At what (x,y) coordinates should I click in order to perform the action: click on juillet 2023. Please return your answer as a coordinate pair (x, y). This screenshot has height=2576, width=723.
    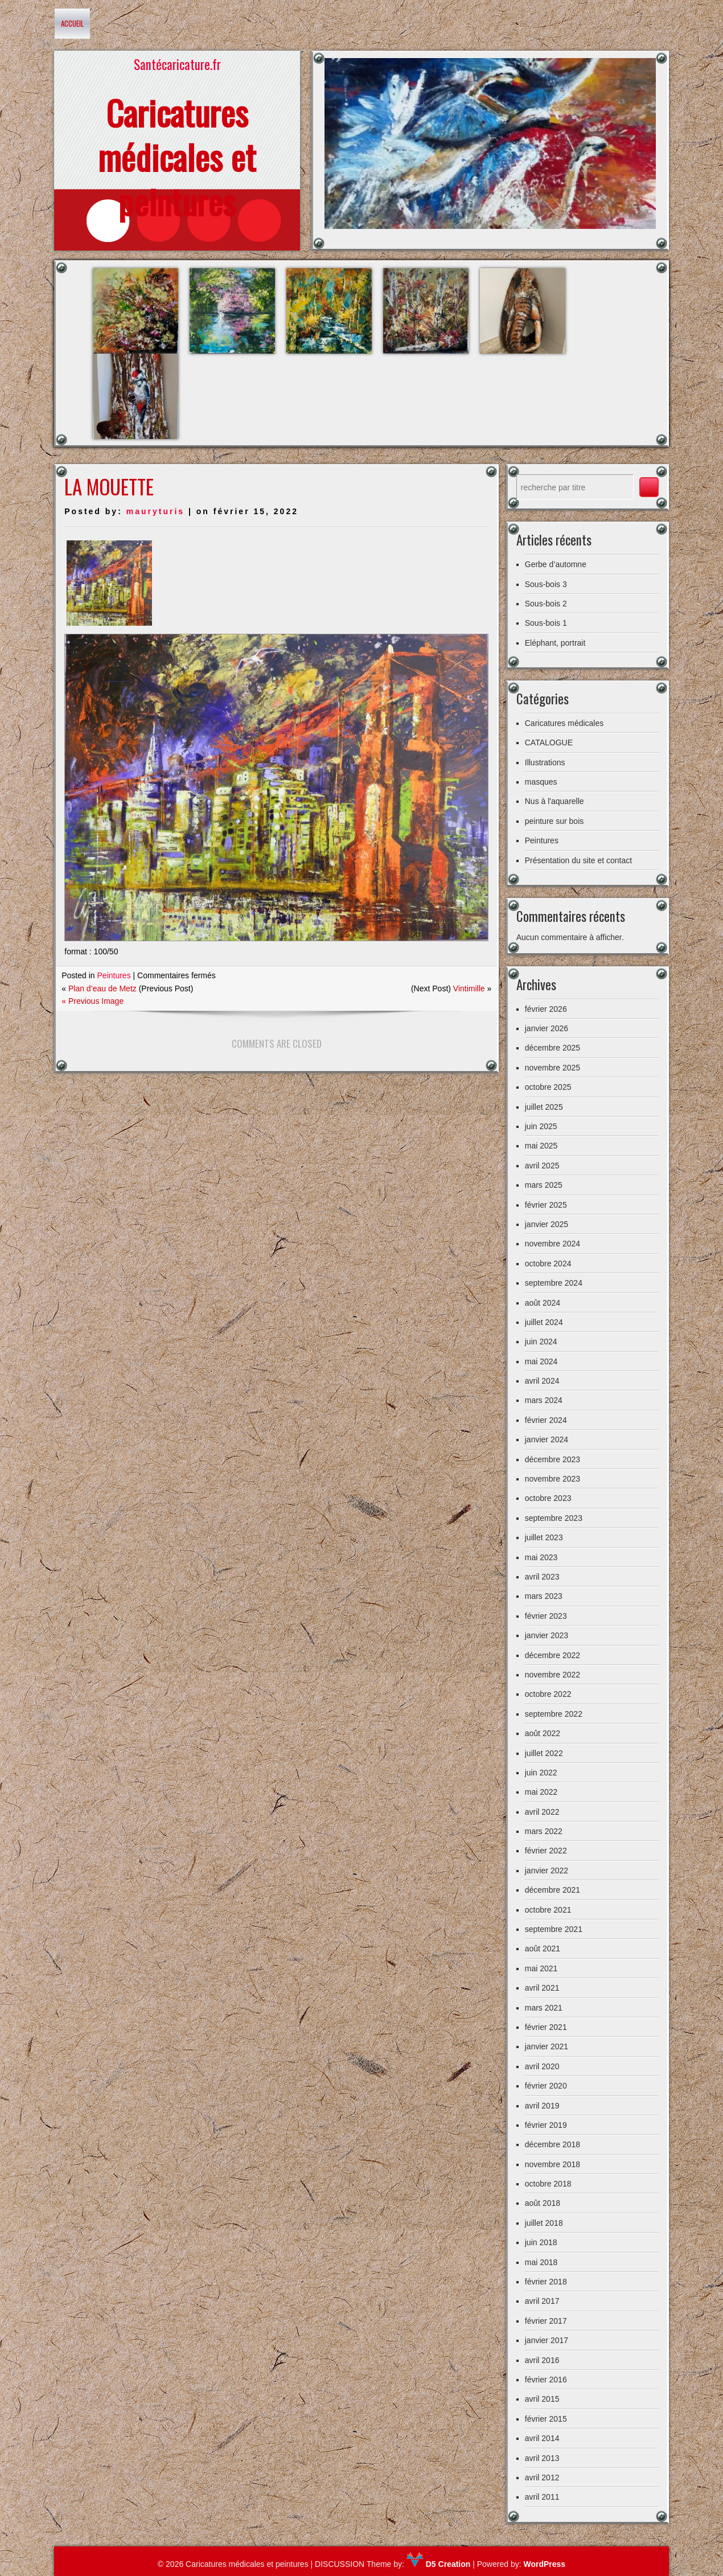
    Looking at the image, I should click on (544, 1537).